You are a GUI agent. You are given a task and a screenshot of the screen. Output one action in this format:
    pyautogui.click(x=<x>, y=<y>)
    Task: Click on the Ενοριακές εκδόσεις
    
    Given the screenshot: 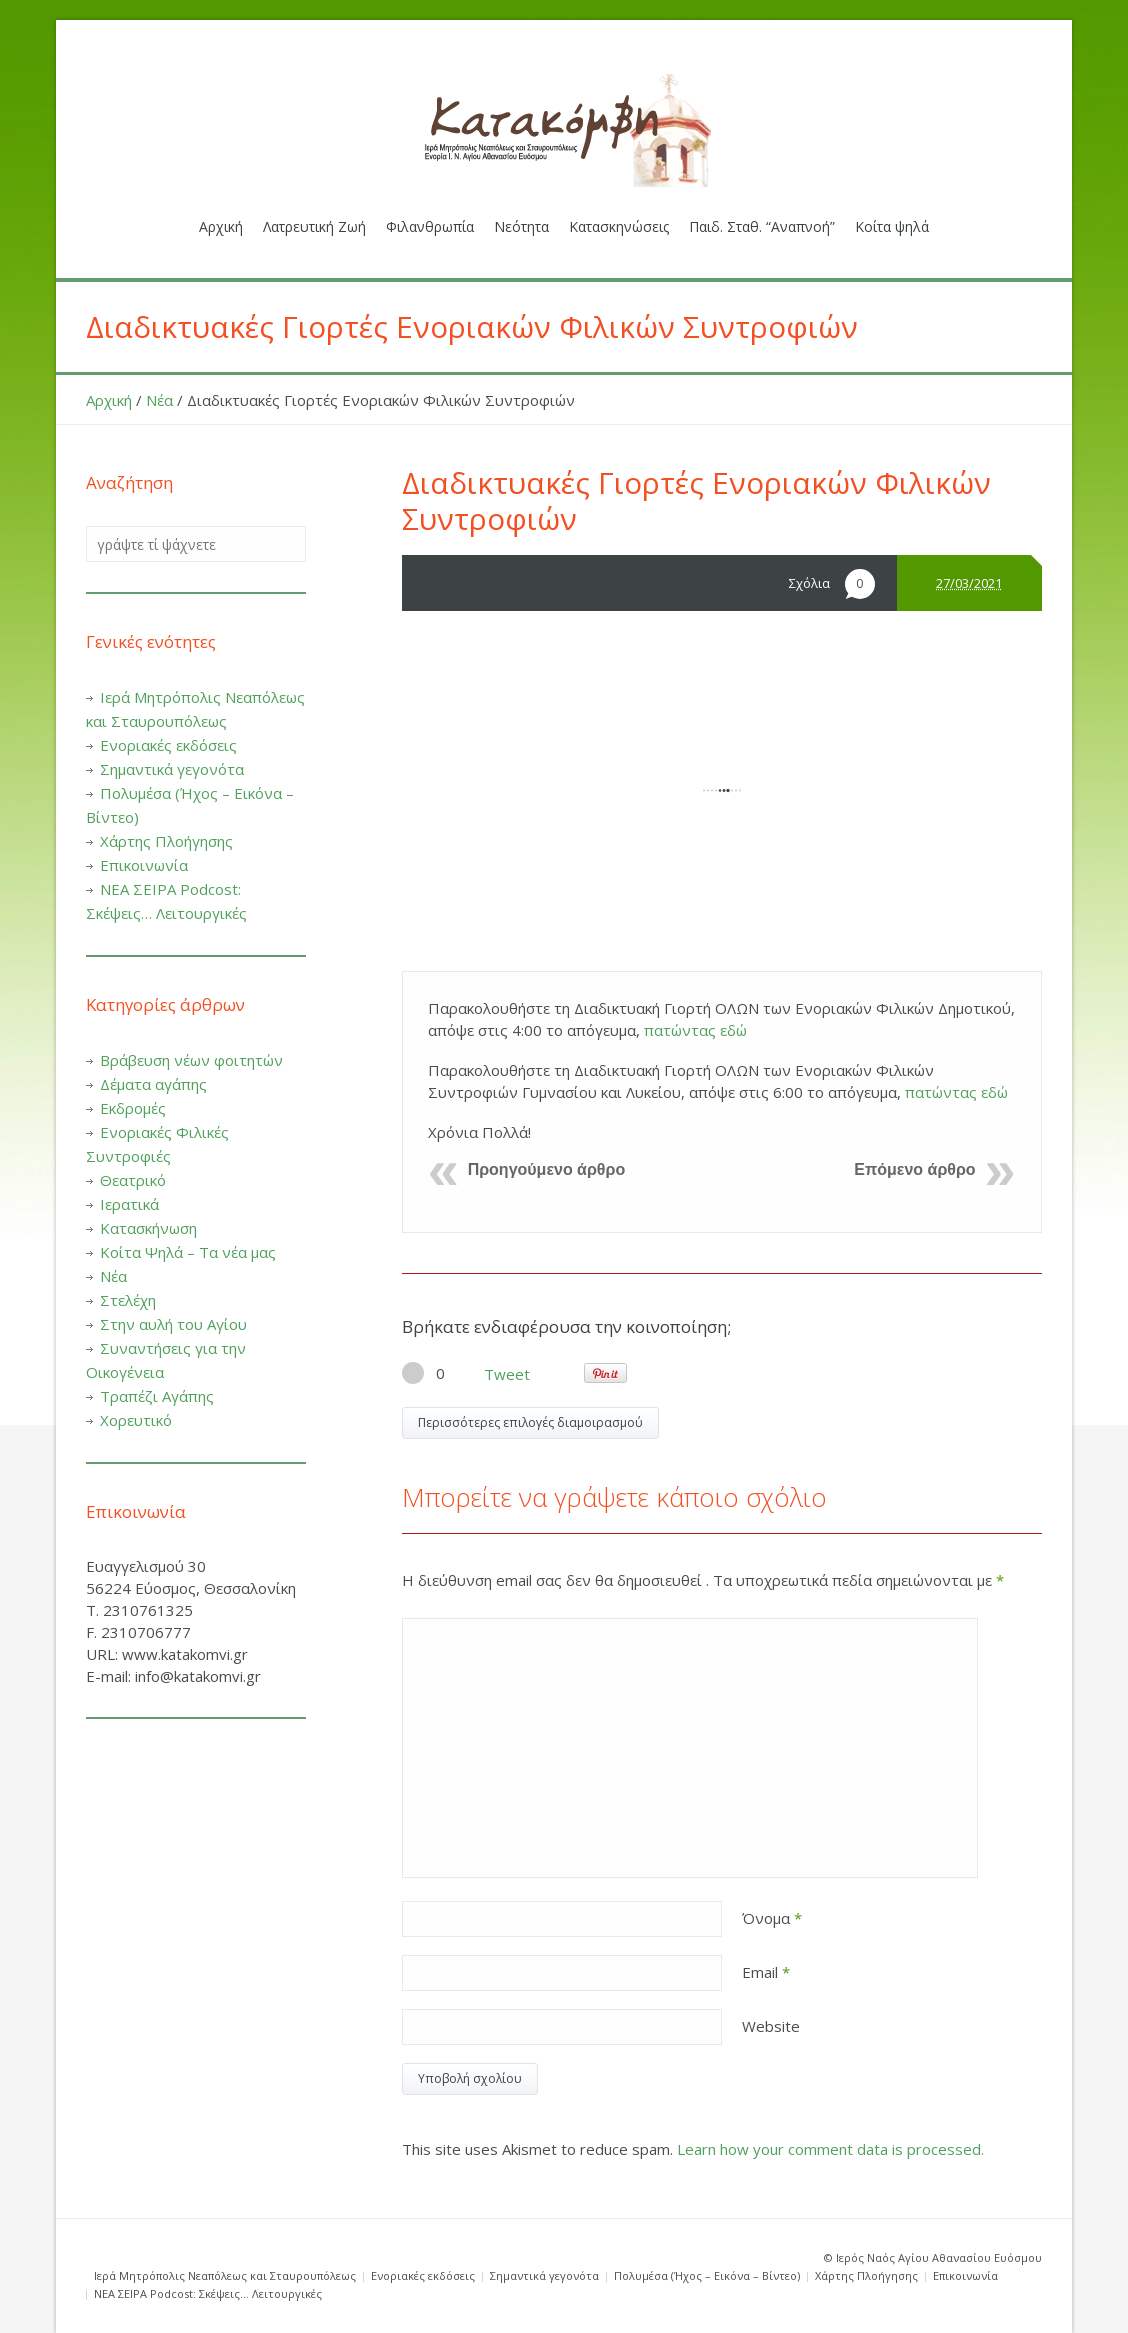 What is the action you would take?
    pyautogui.click(x=168, y=745)
    